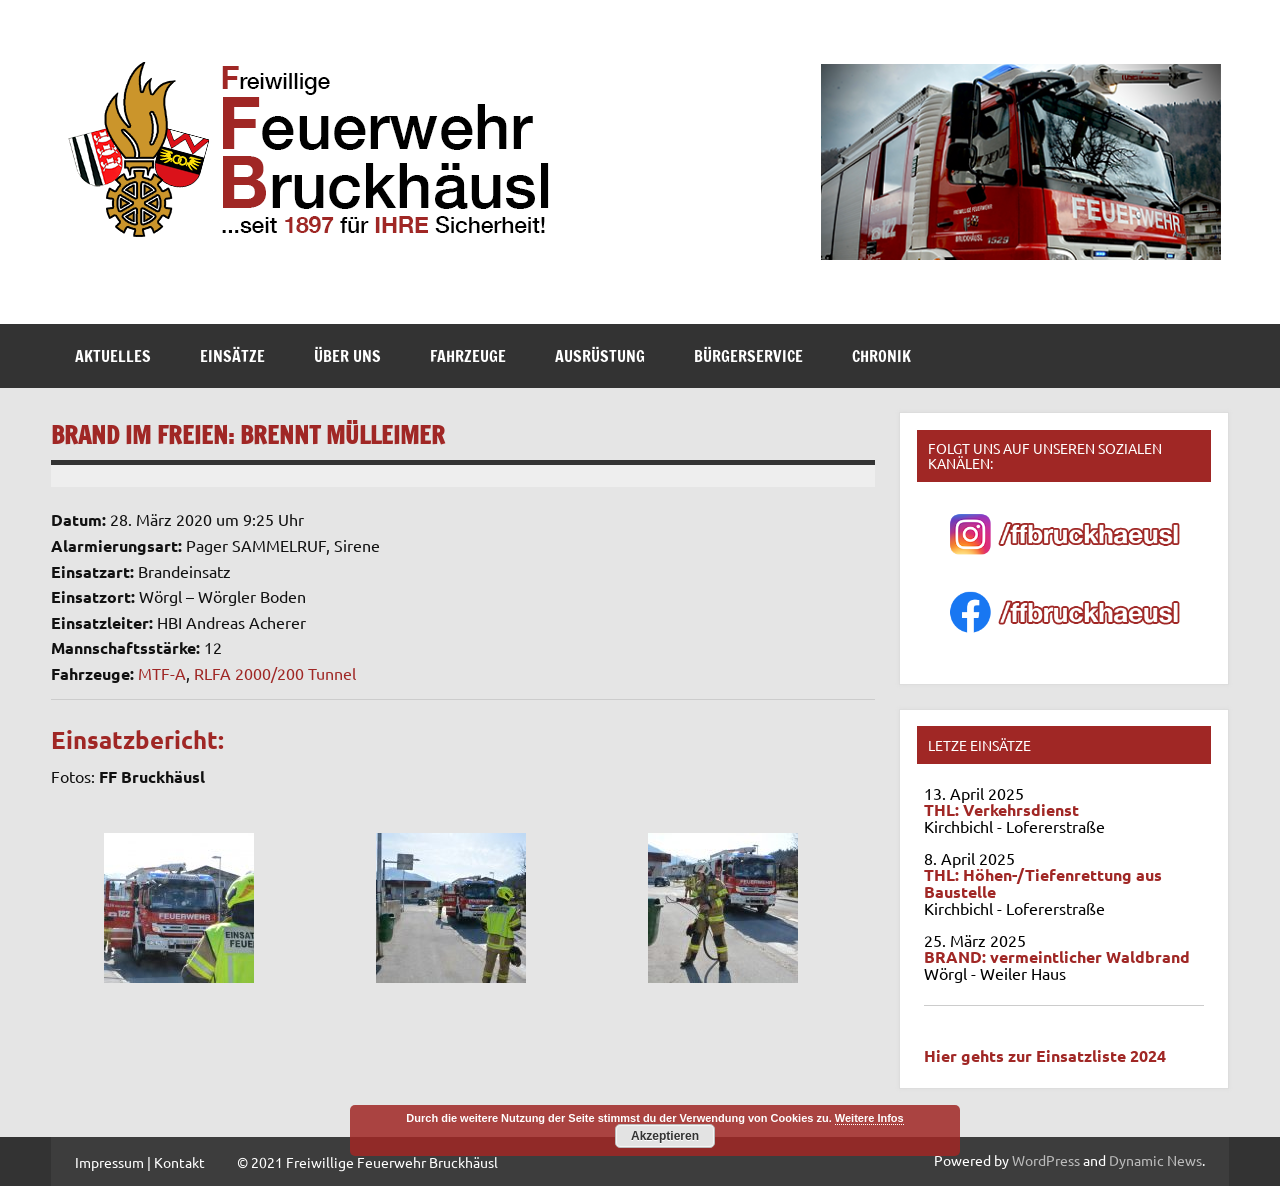 Image resolution: width=1280 pixels, height=1186 pixels. I want to click on Weitere Infos, so click(869, 1118).